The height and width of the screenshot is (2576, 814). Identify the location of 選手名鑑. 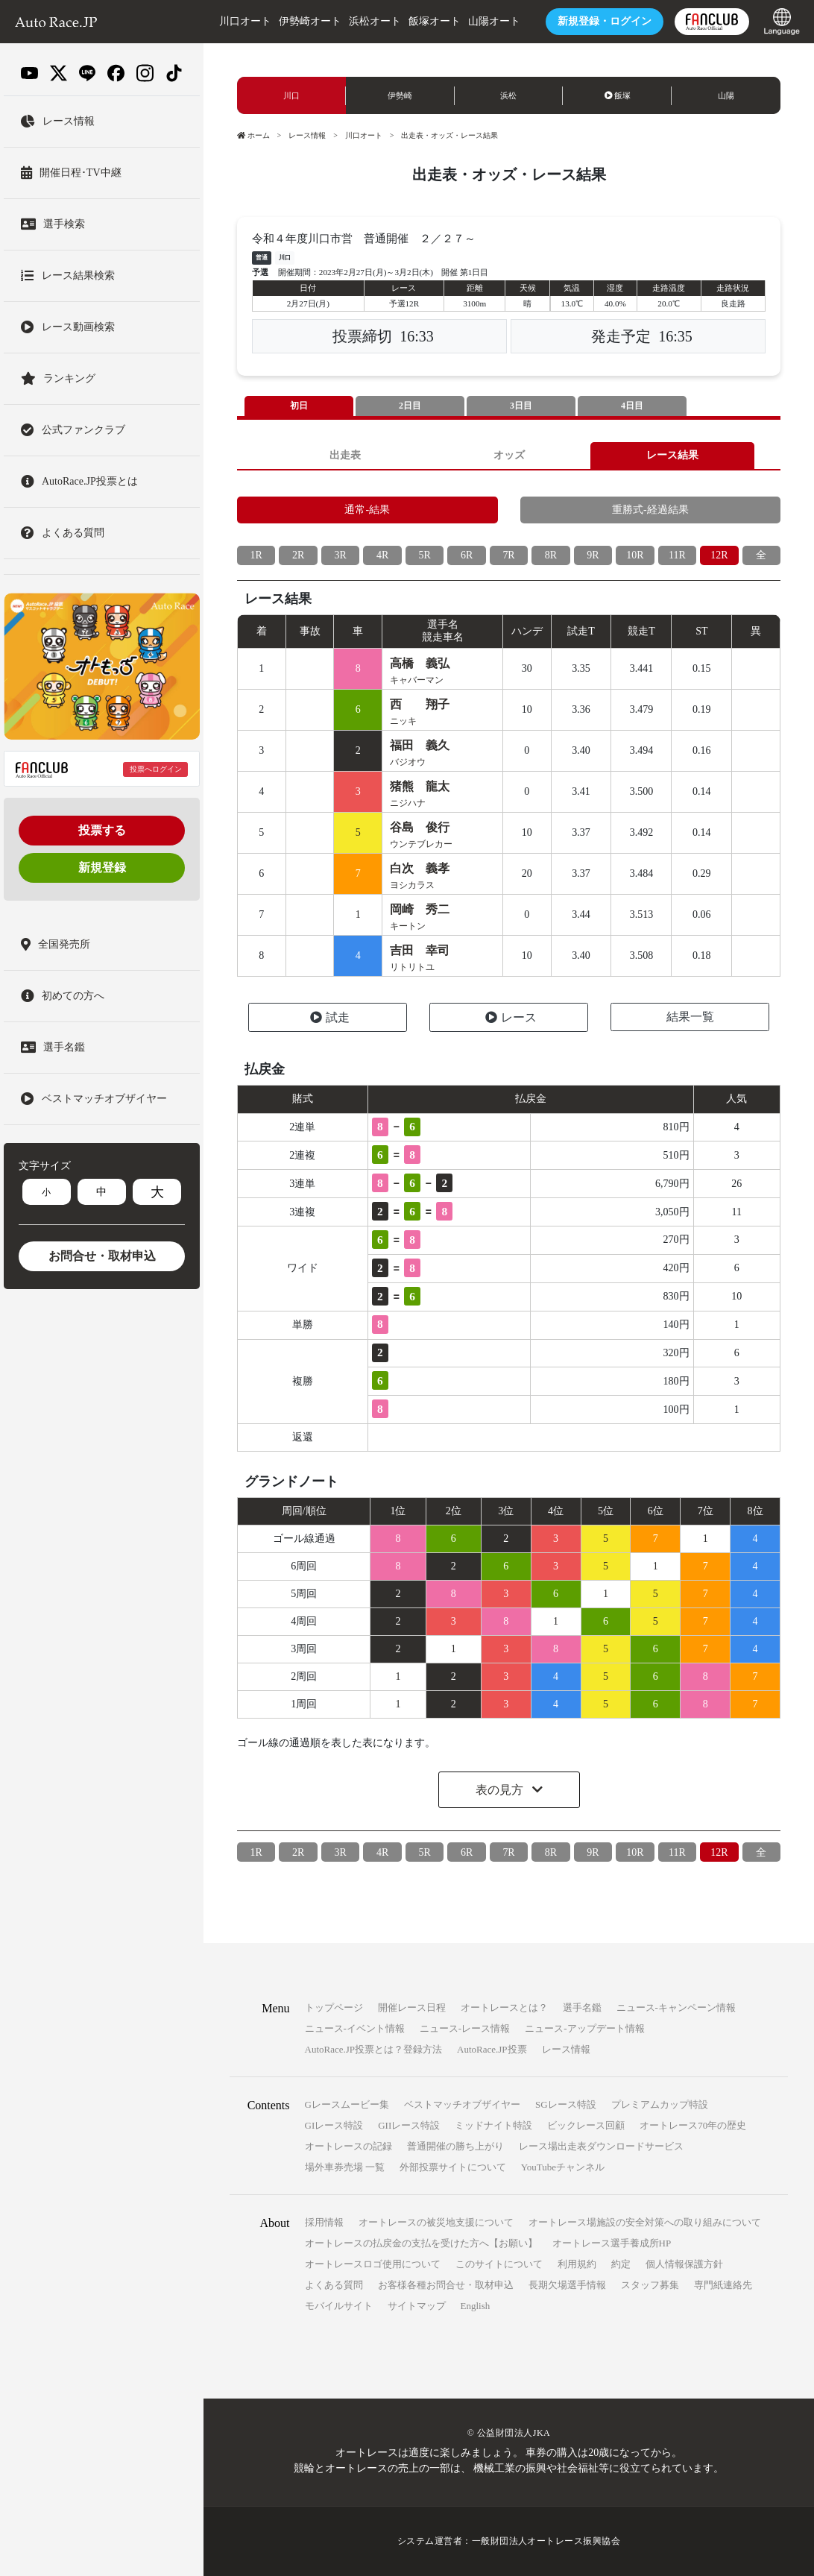
(582, 2008).